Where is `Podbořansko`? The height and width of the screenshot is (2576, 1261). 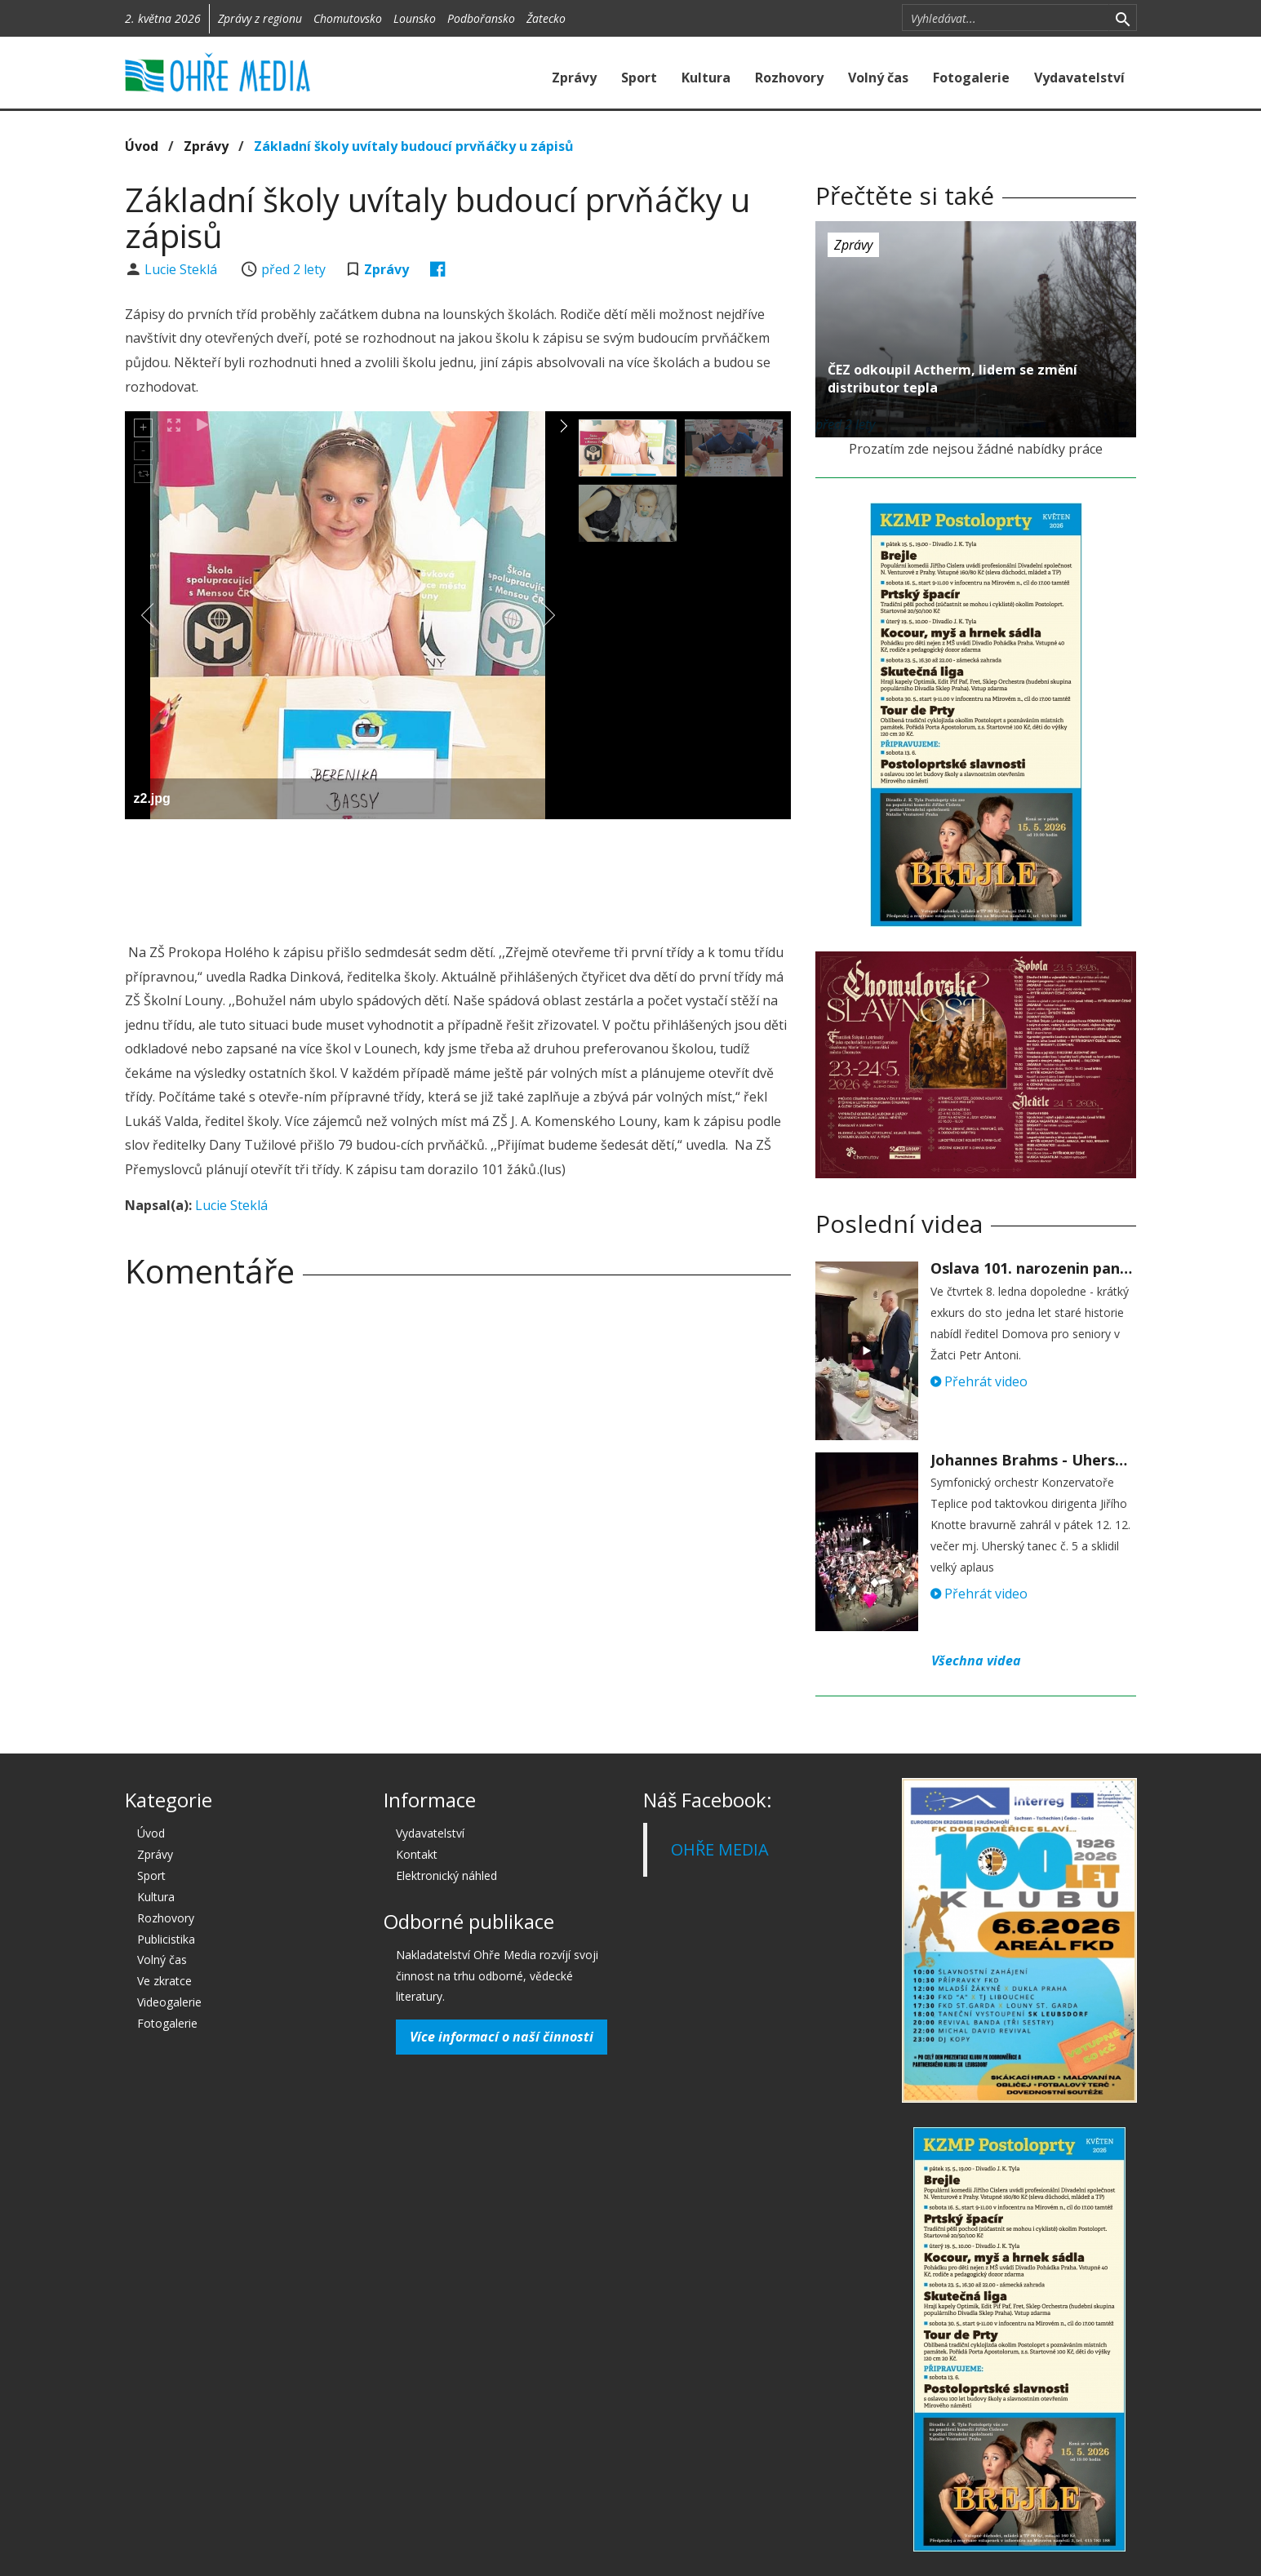 Podbořansko is located at coordinates (481, 18).